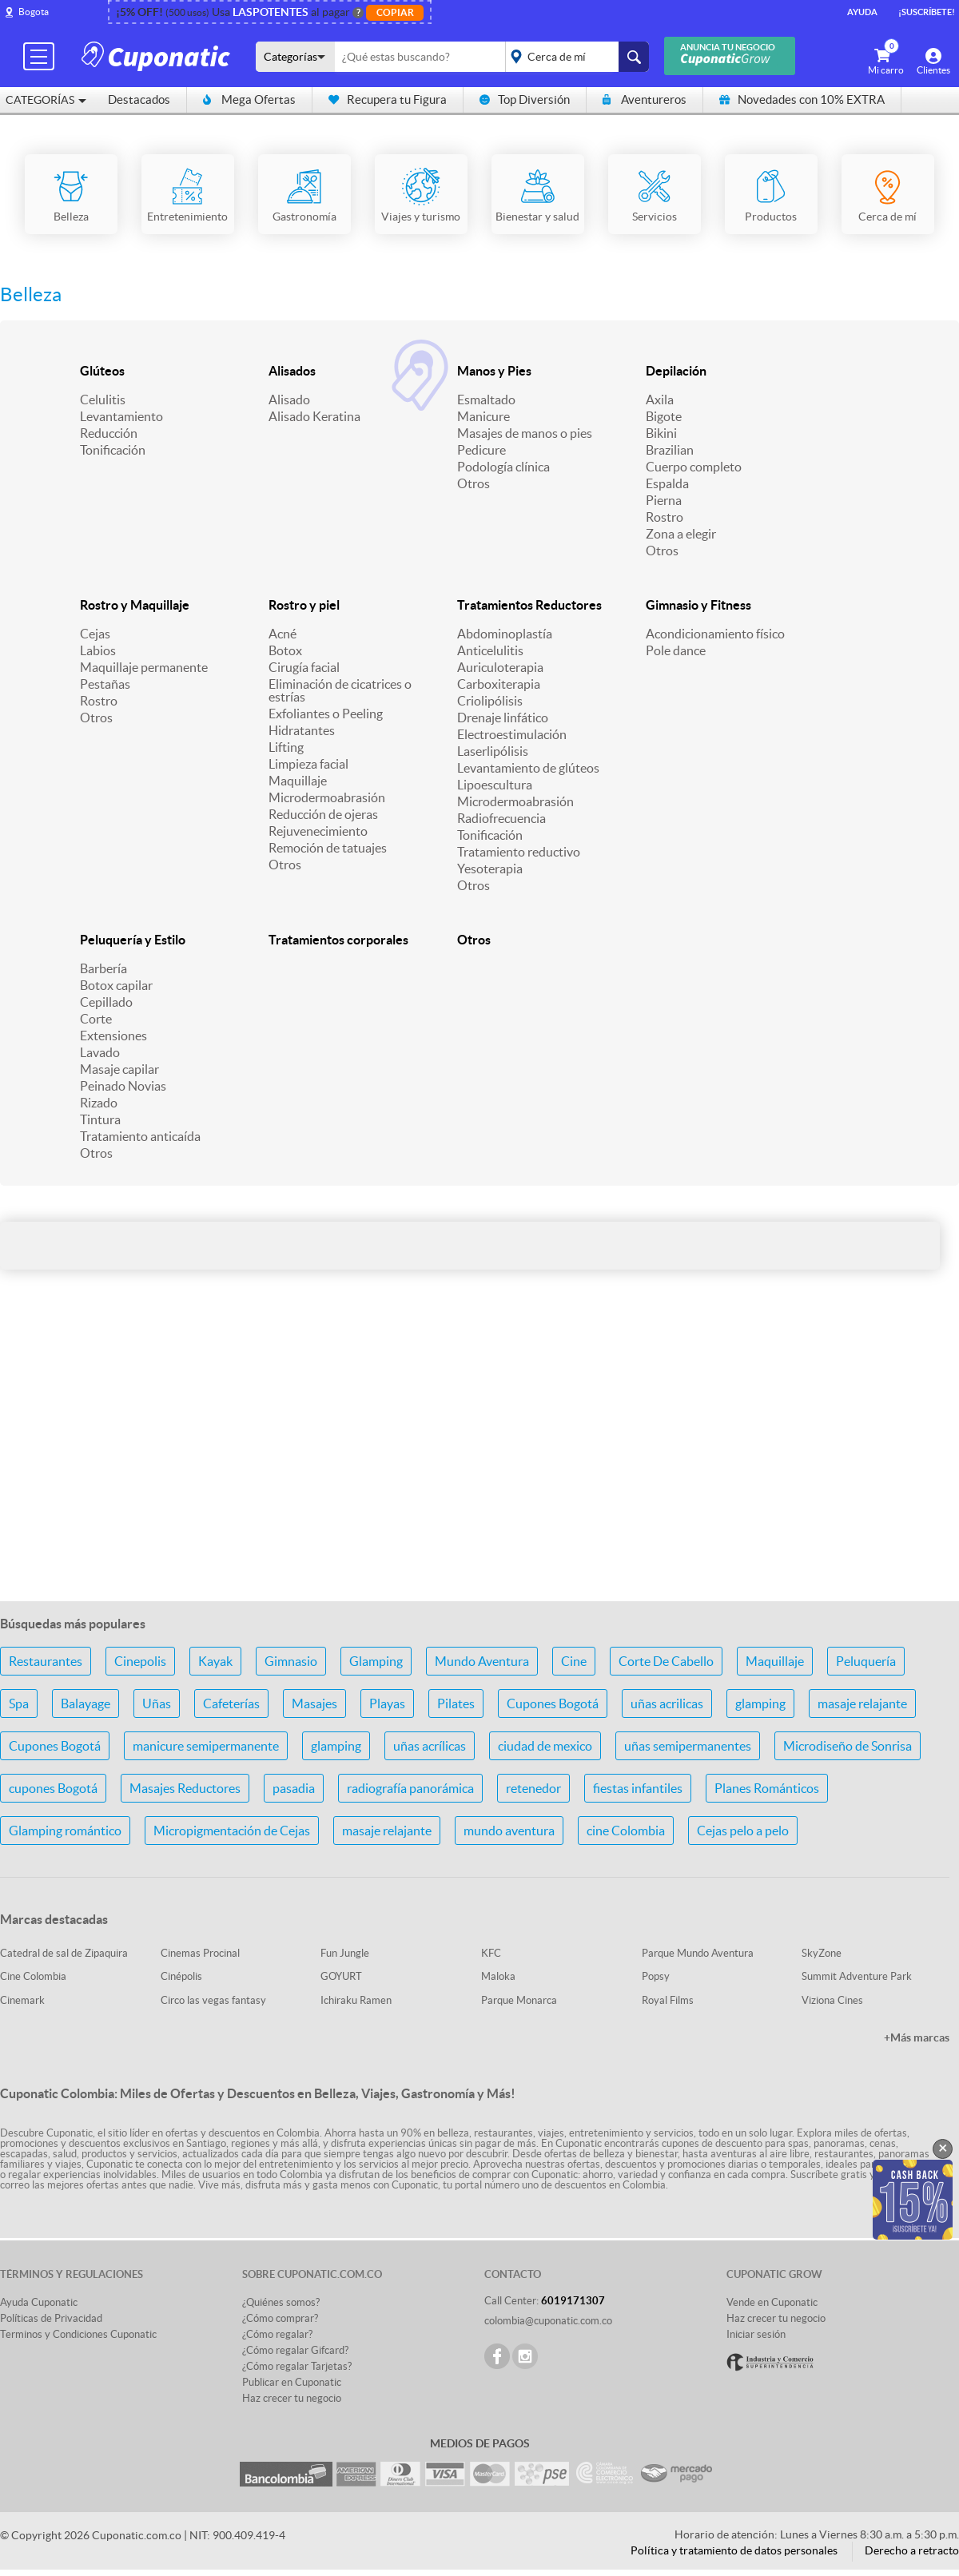 This screenshot has height=2576, width=959. I want to click on Micropigmentación de Cejas, so click(231, 1830).